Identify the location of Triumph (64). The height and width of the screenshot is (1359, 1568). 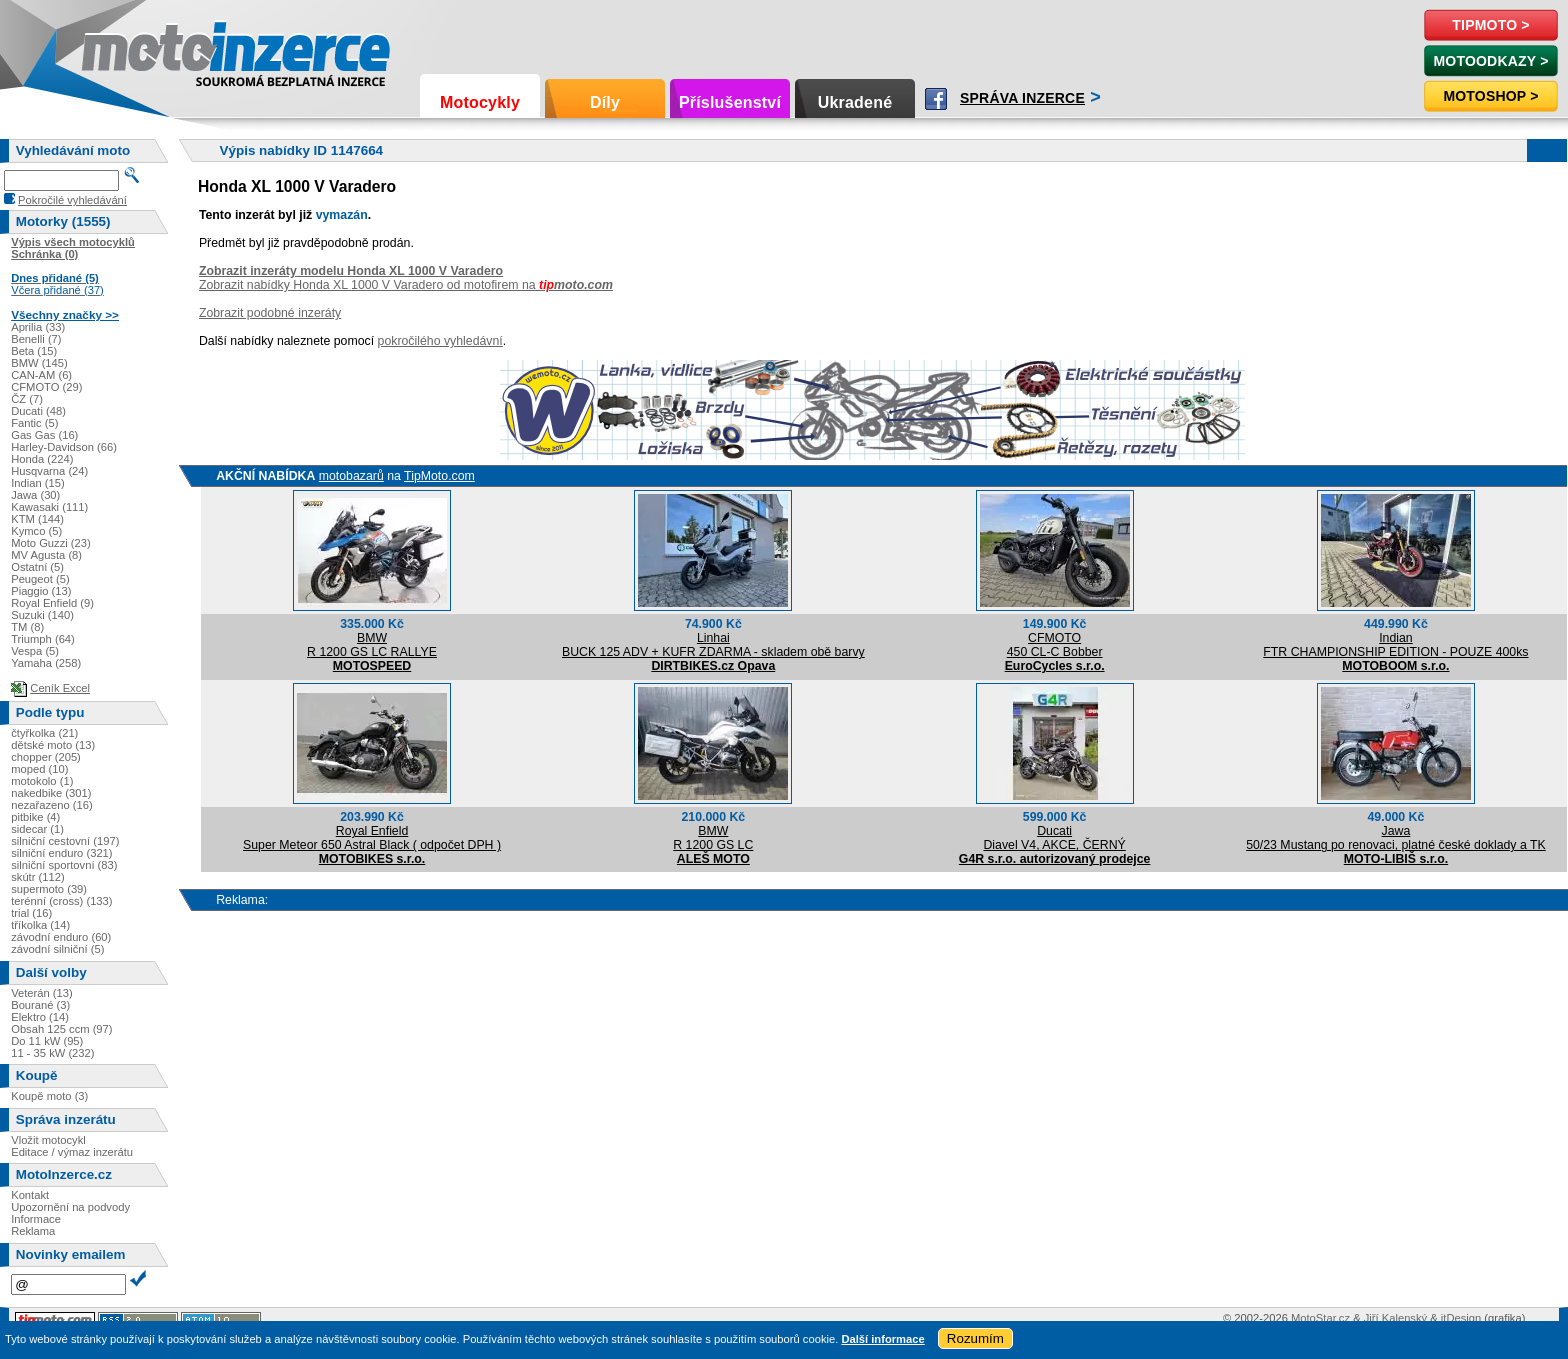
(43, 639).